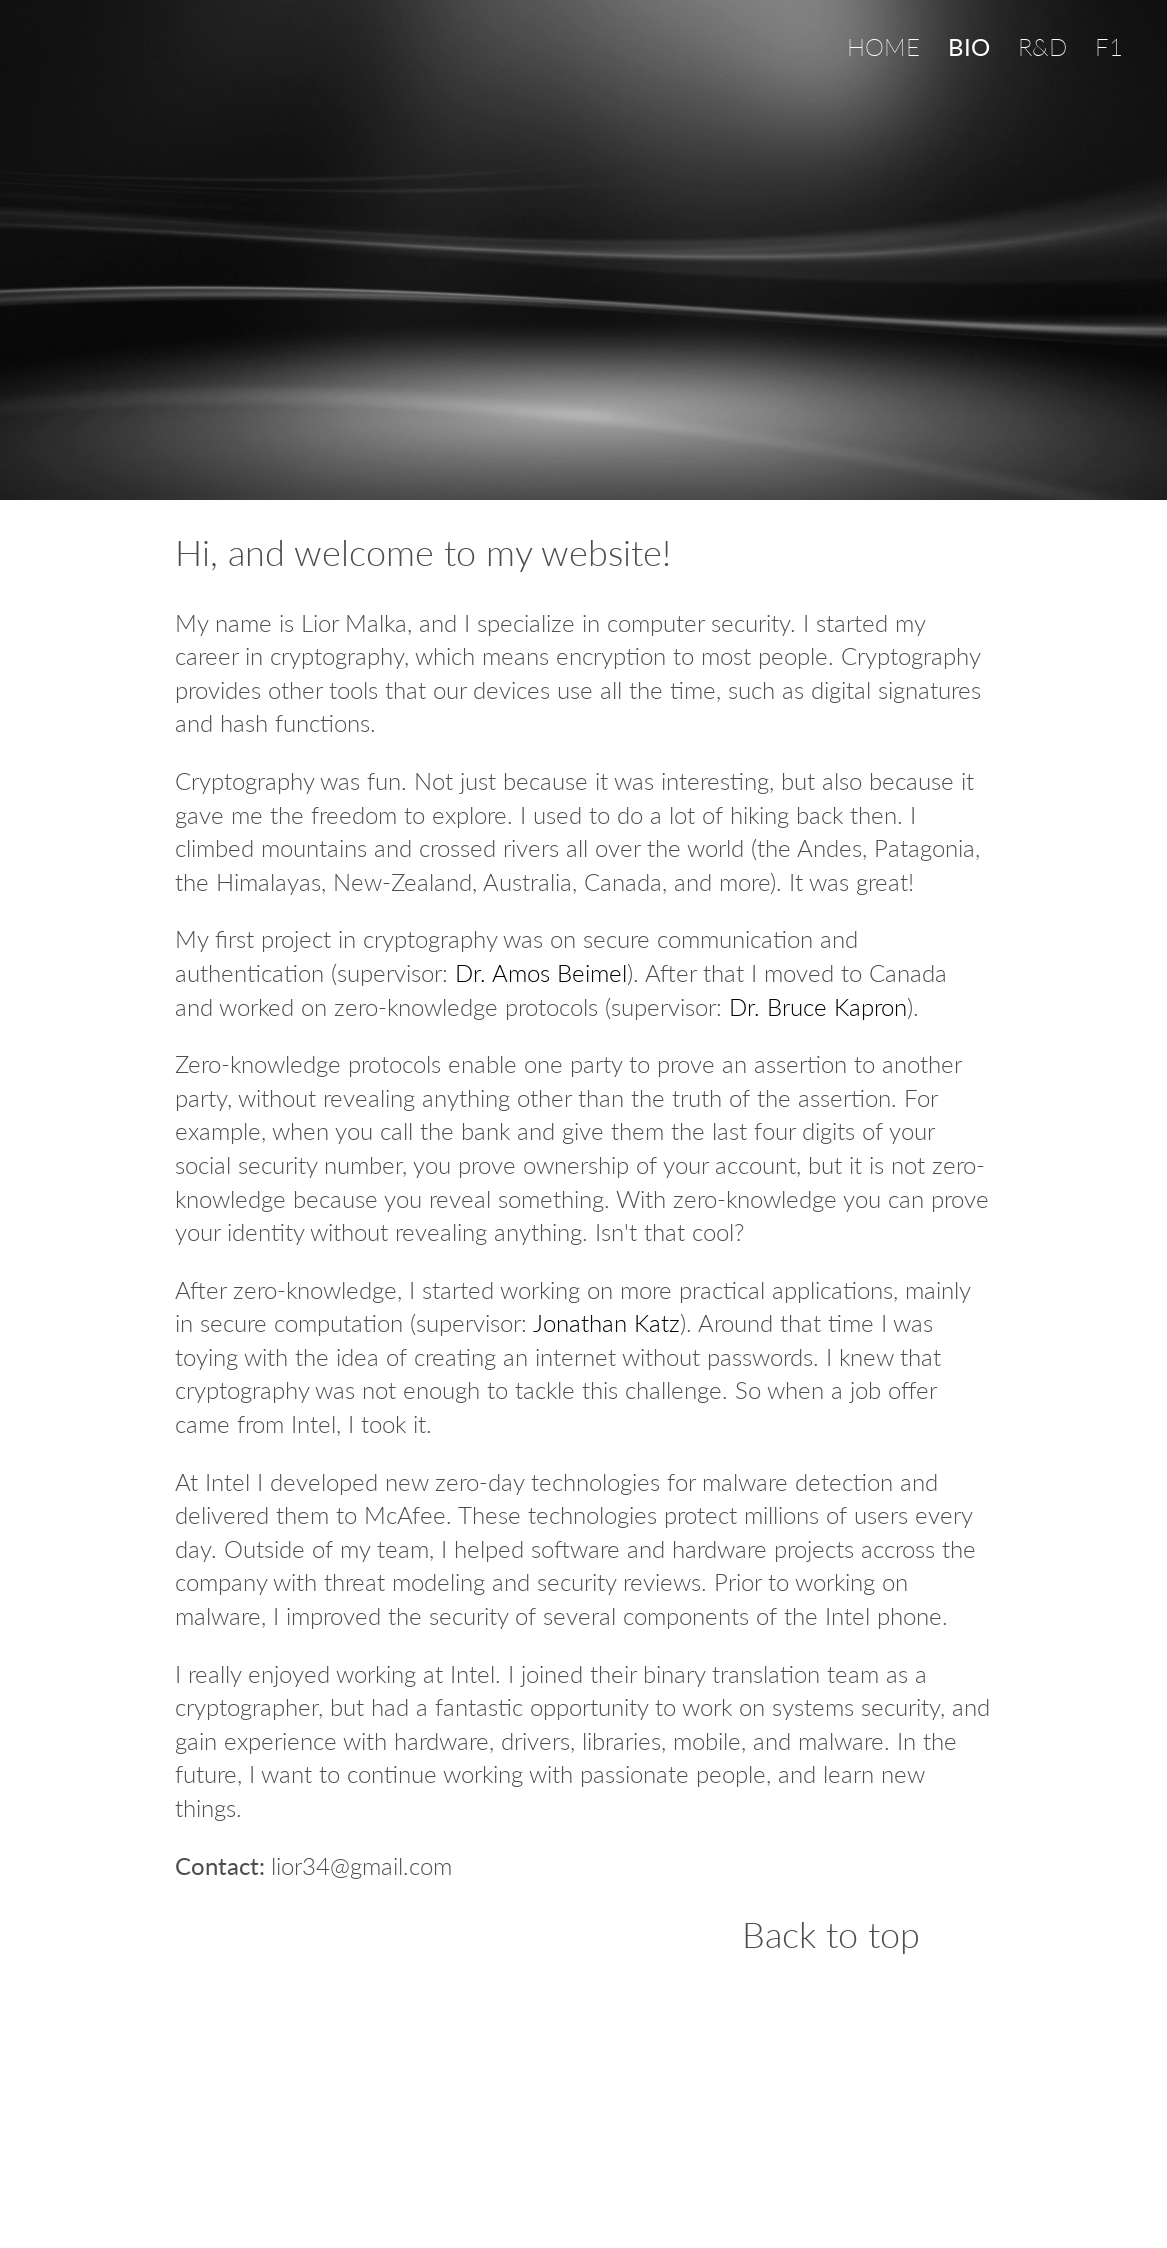 This screenshot has width=1167, height=2248. Describe the element at coordinates (831, 1935) in the screenshot. I see `Back to top` at that location.